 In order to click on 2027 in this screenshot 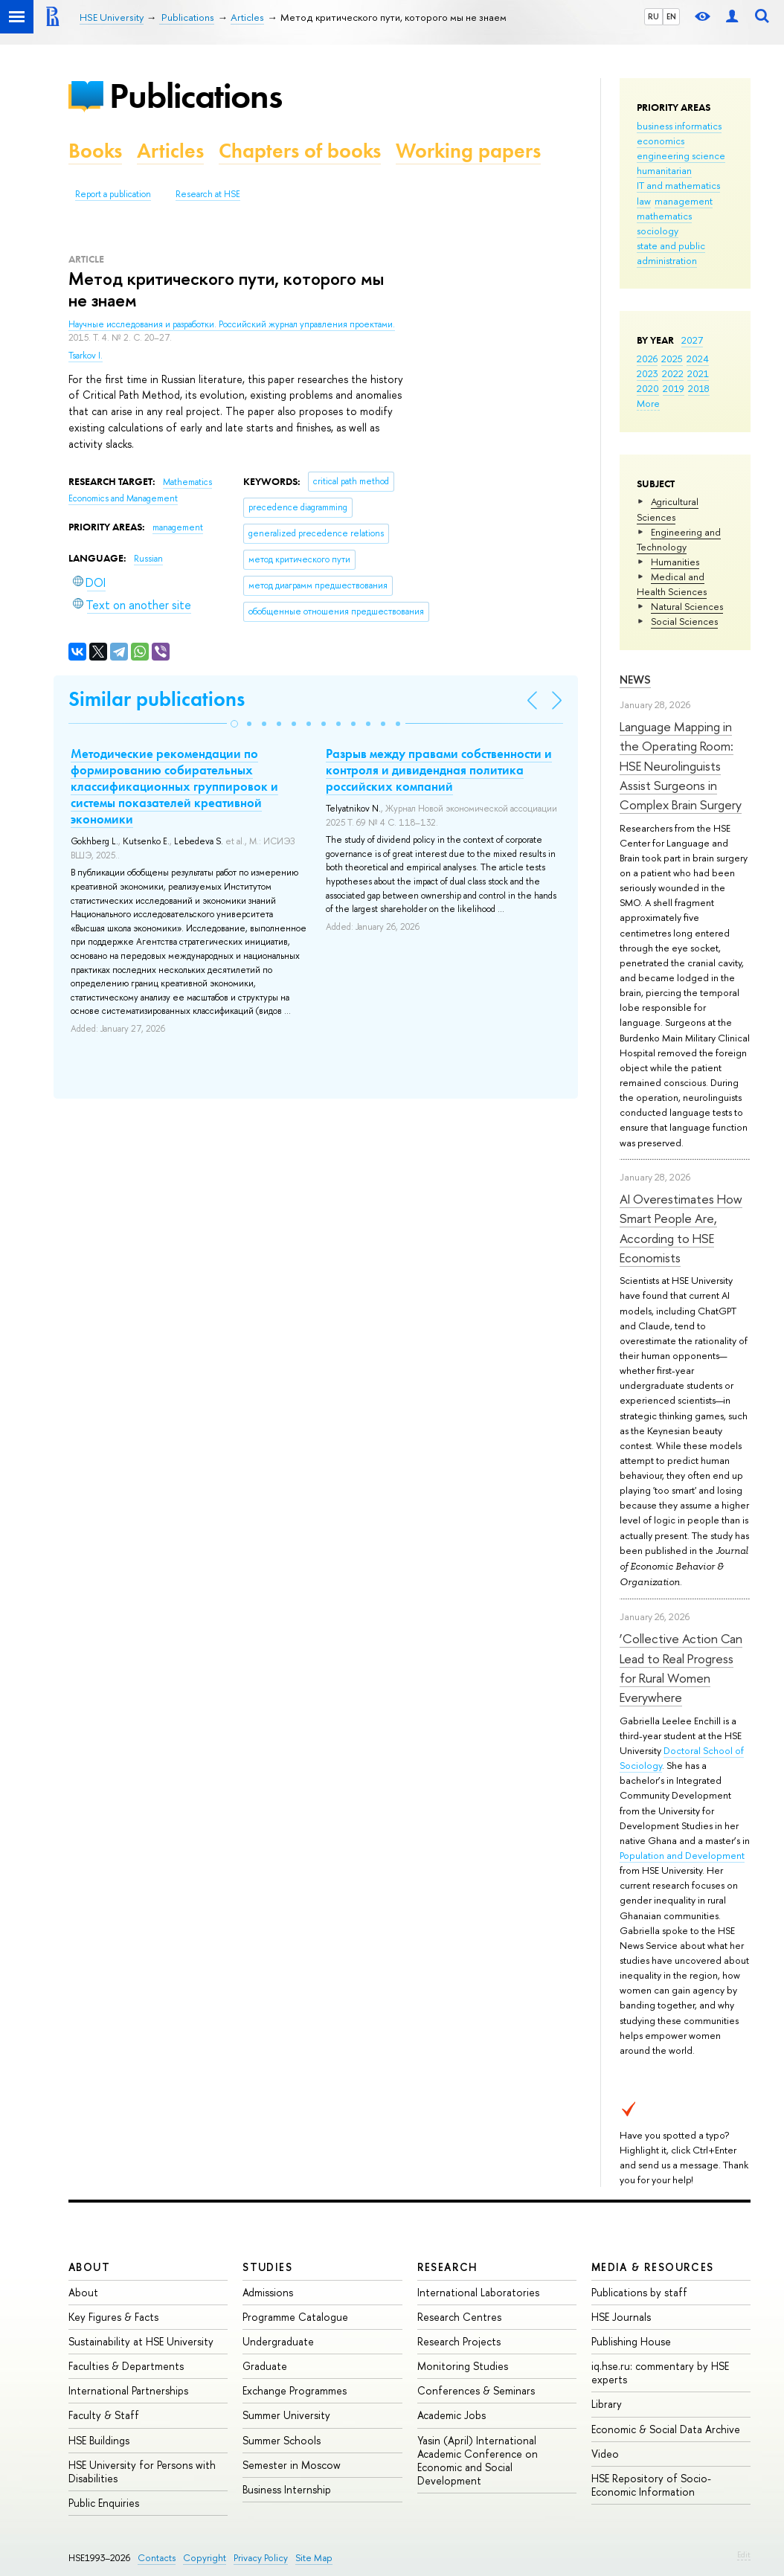, I will do `click(692, 340)`.